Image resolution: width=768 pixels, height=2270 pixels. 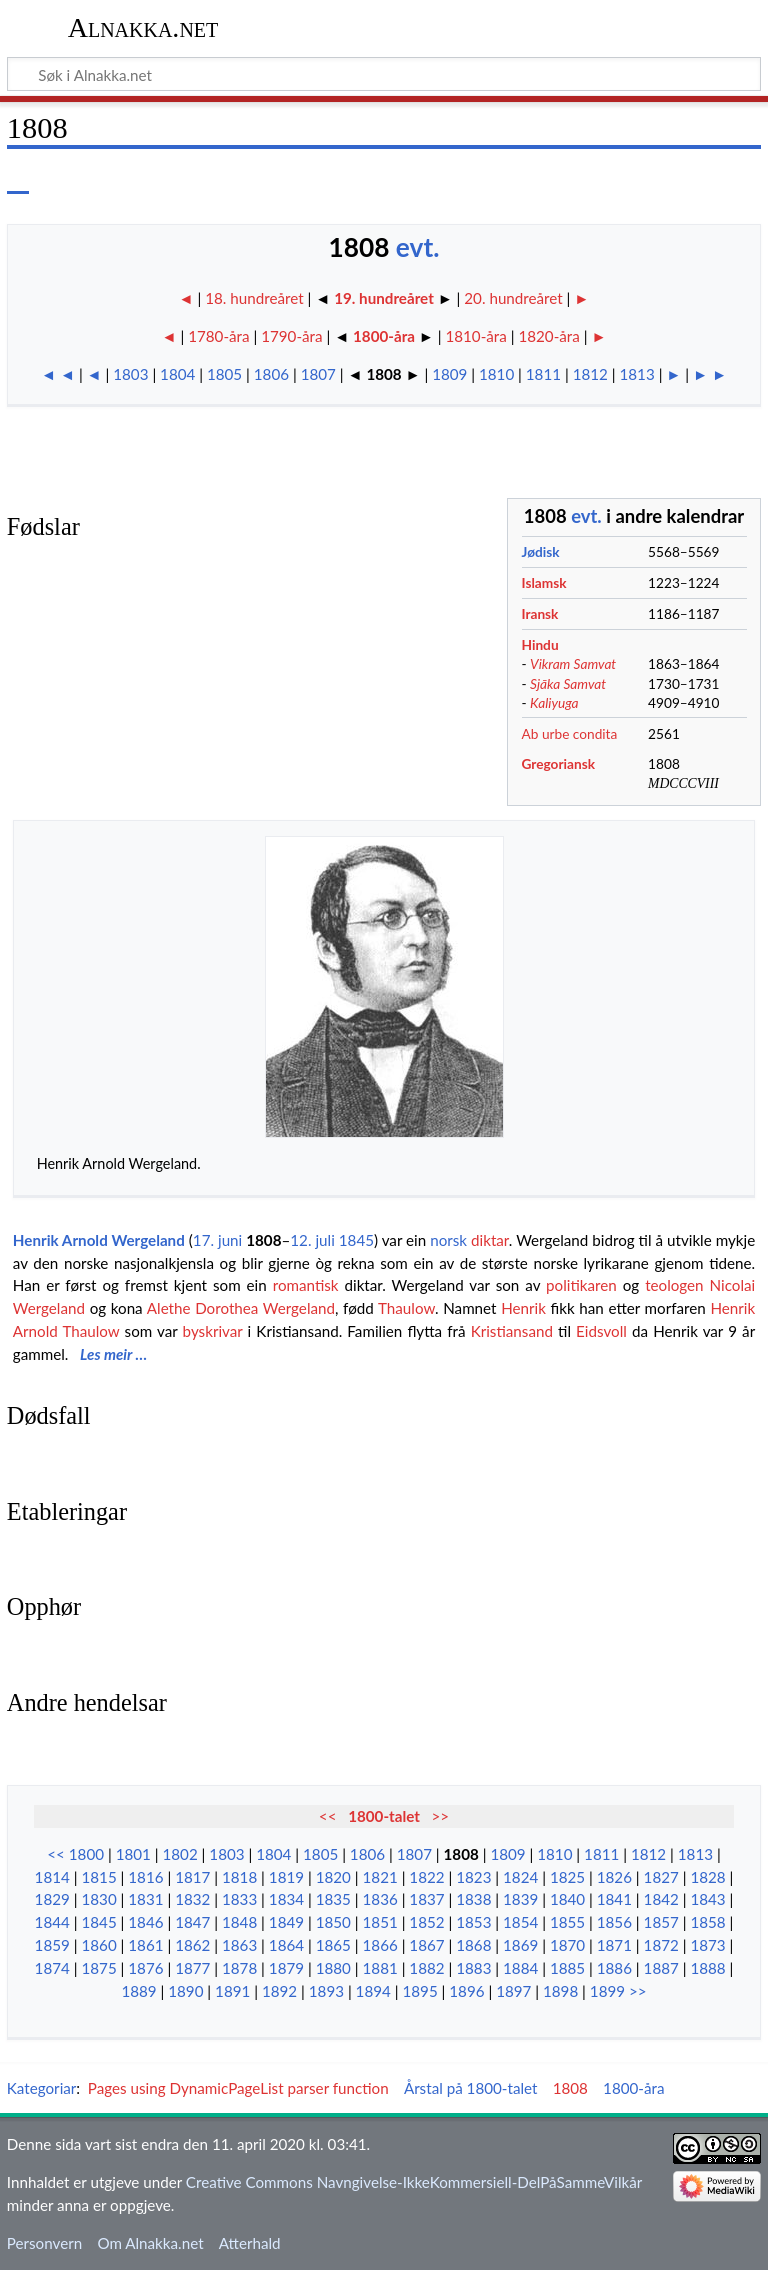 I want to click on 1860, so click(x=98, y=1945).